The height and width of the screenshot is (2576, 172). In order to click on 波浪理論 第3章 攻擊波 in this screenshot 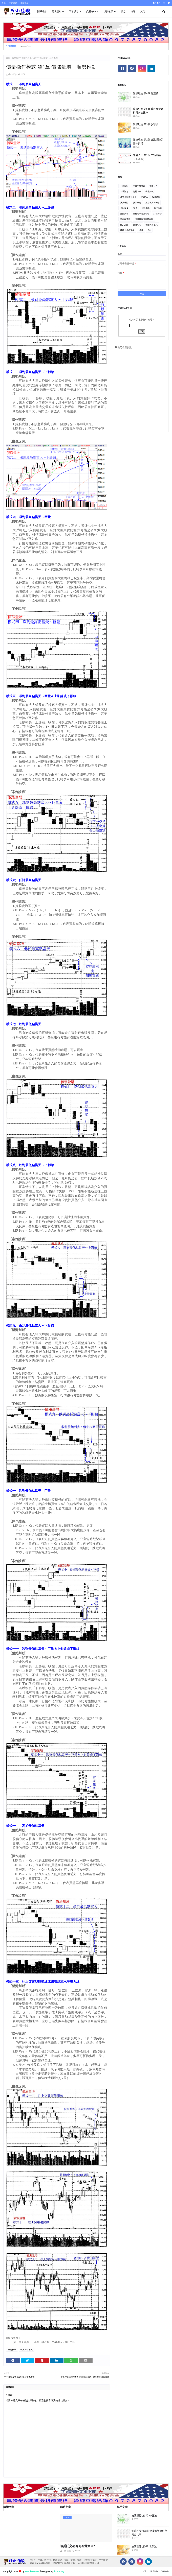, I will do `click(145, 124)`.